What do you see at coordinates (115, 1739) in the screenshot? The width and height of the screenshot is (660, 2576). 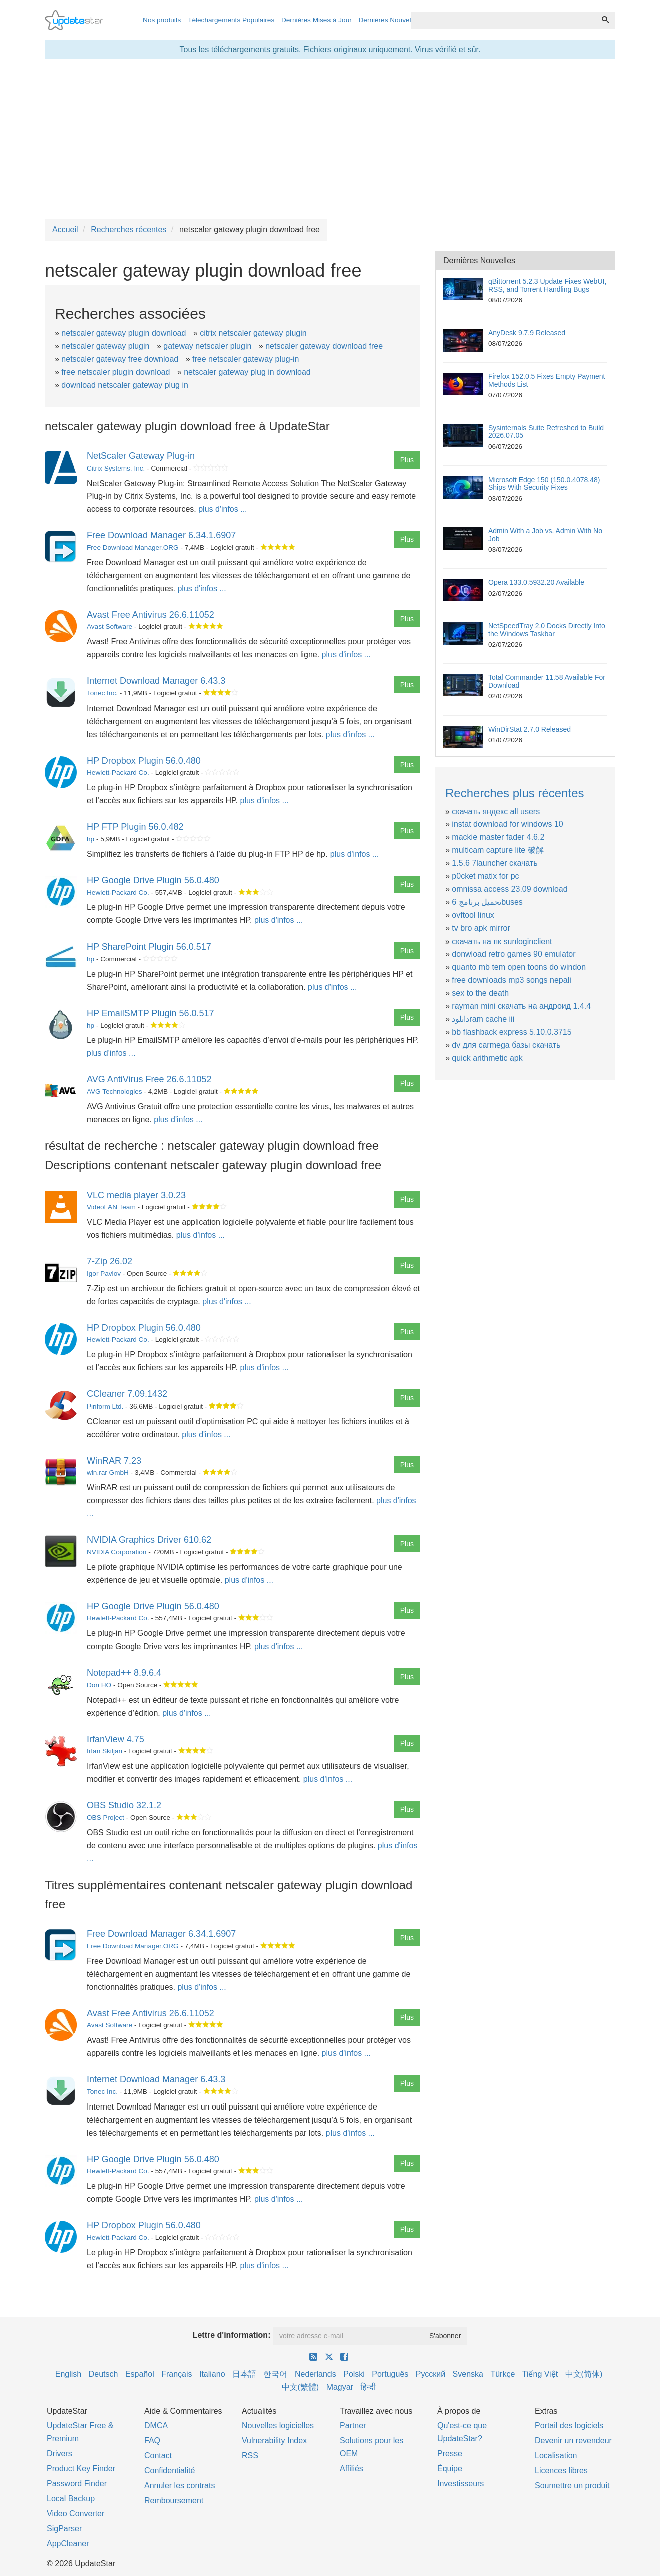 I see `IrfanView 4.75` at bounding box center [115, 1739].